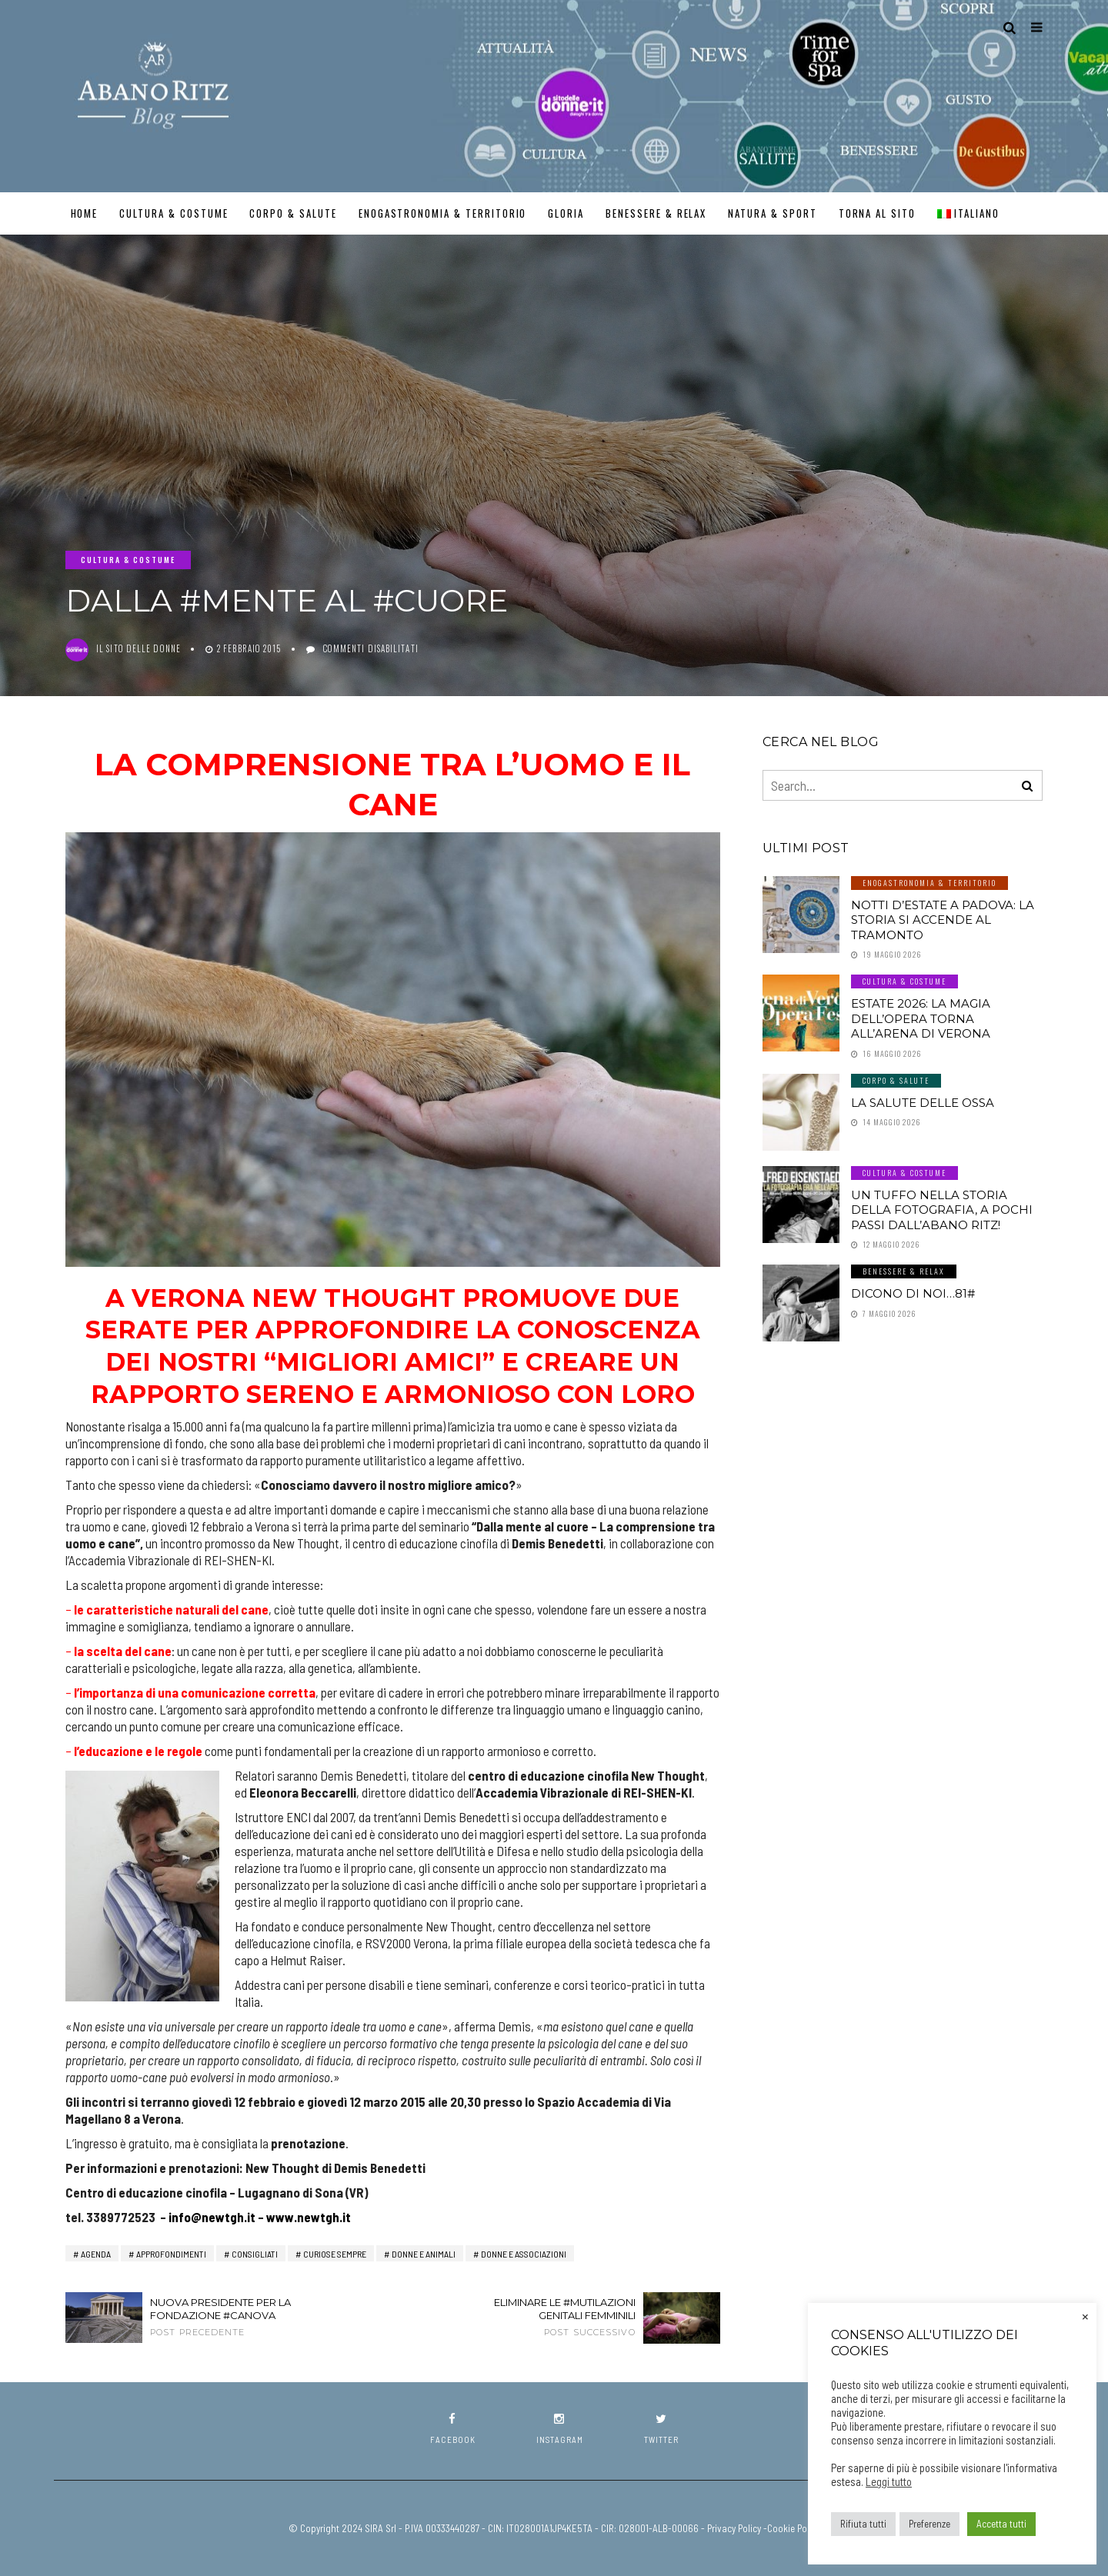 Image resolution: width=1108 pixels, height=2576 pixels. Describe the element at coordinates (1001, 2524) in the screenshot. I see `Accetta tutti [button]` at that location.